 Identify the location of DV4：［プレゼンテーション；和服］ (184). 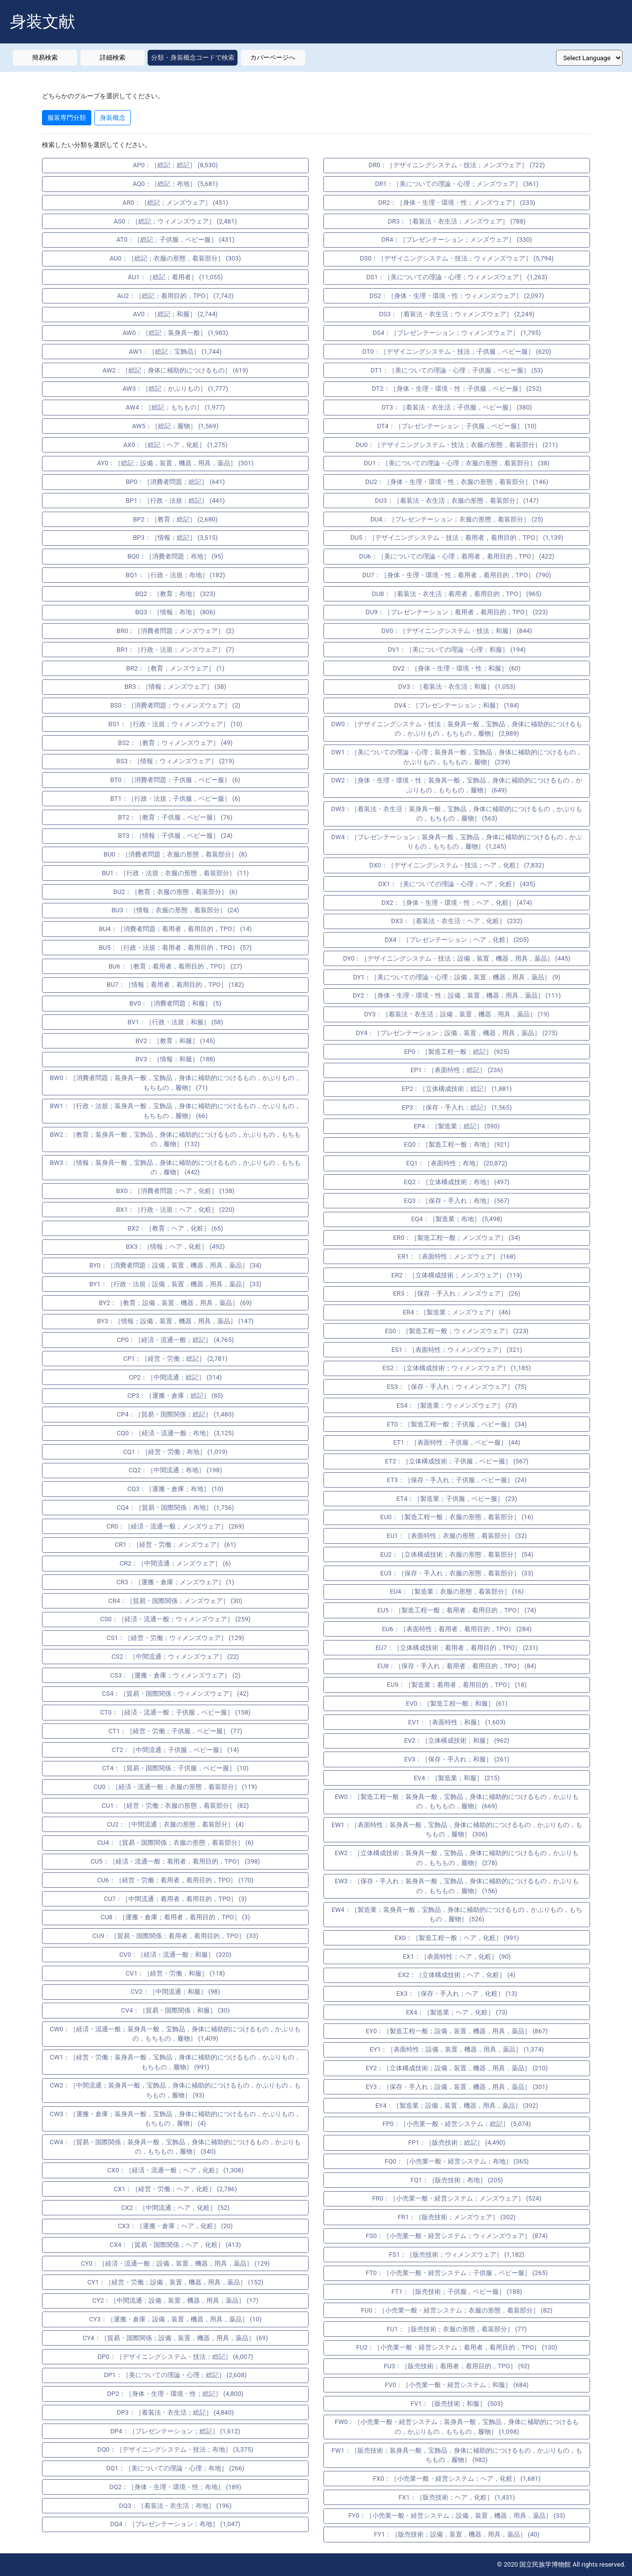
(456, 705).